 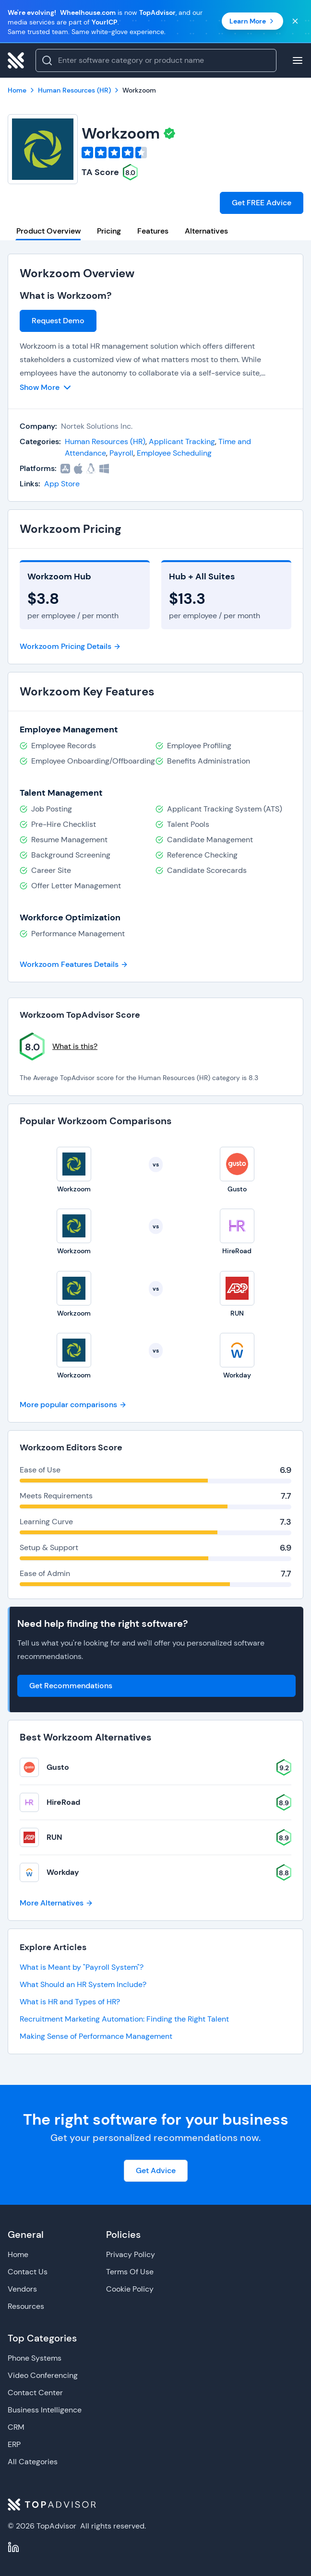 What do you see at coordinates (45, 2410) in the screenshot?
I see `Business Intelligence` at bounding box center [45, 2410].